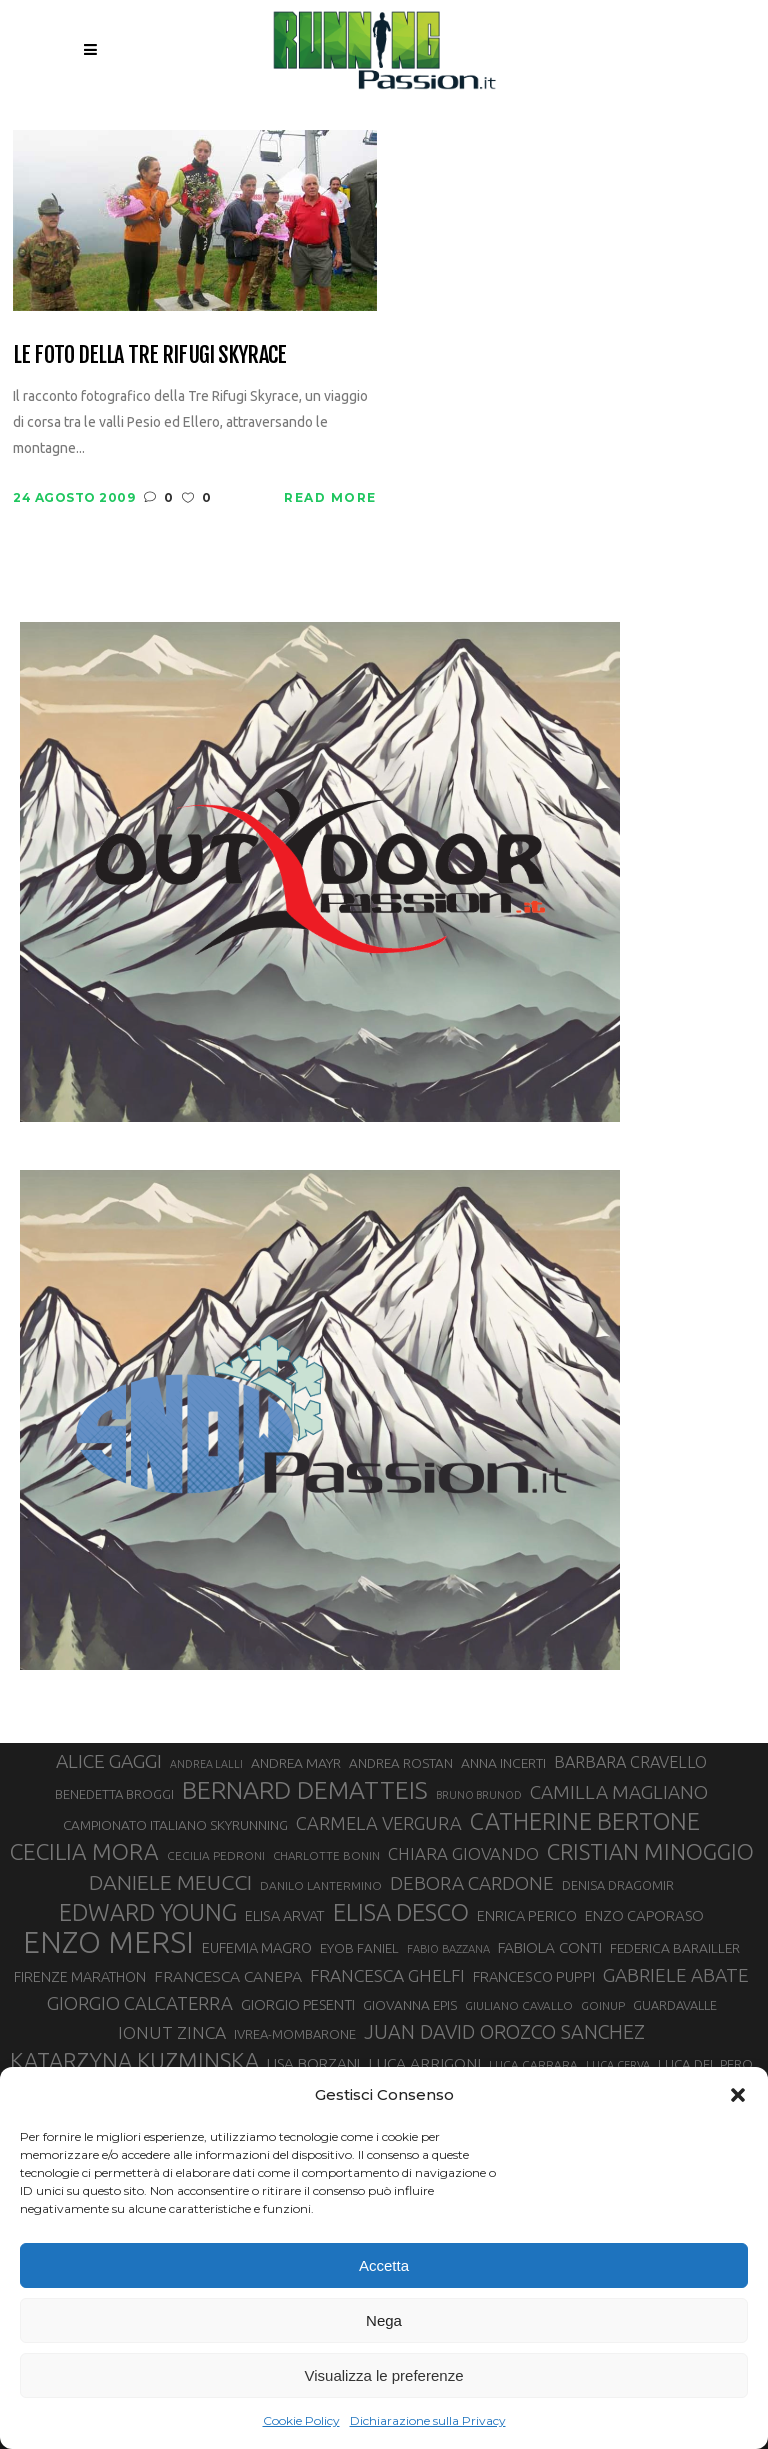 The width and height of the screenshot is (768, 2449). What do you see at coordinates (379, 1823) in the screenshot?
I see `CARMELA VERGURA [CARMELA VERGURA (52 elementi)]` at bounding box center [379, 1823].